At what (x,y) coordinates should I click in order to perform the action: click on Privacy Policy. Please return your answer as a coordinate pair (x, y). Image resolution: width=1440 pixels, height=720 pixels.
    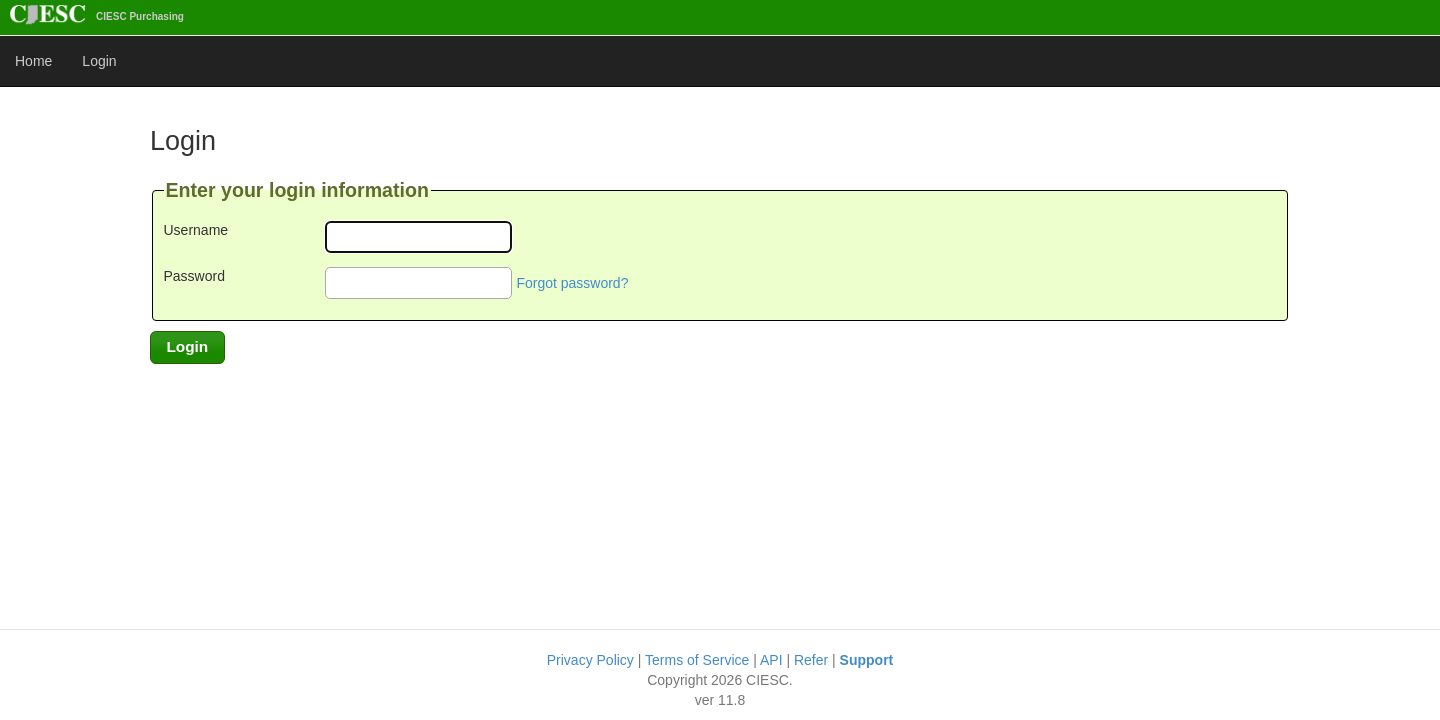
    Looking at the image, I should click on (590, 660).